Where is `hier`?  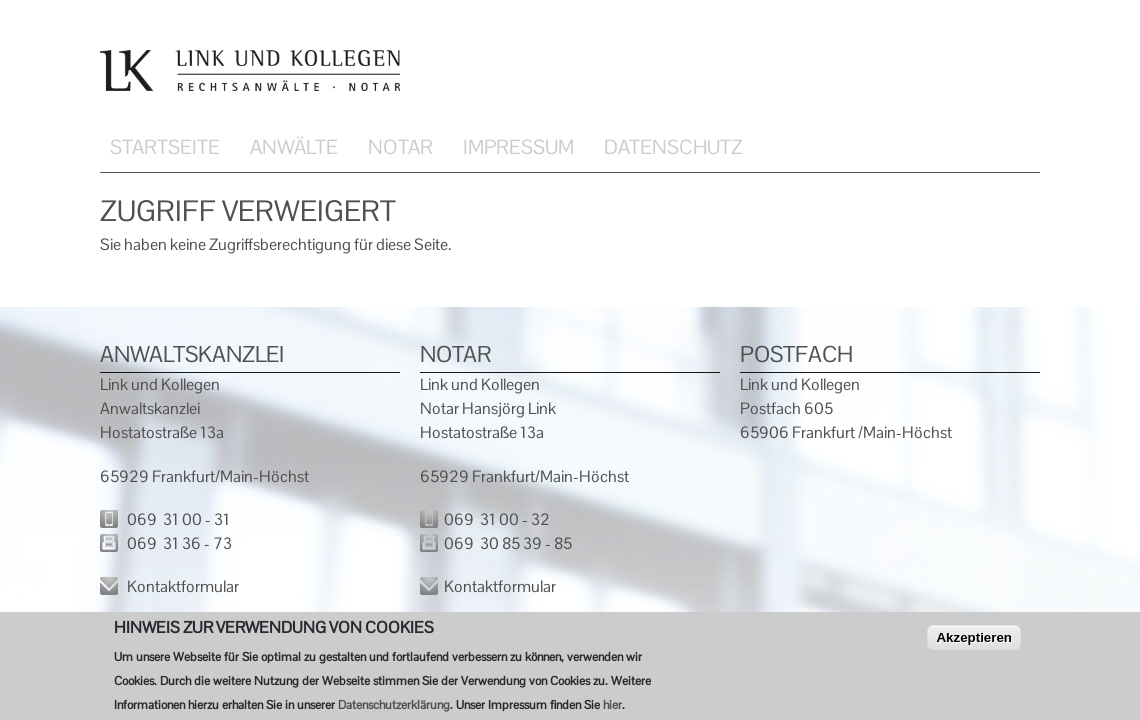
hier is located at coordinates (612, 708).